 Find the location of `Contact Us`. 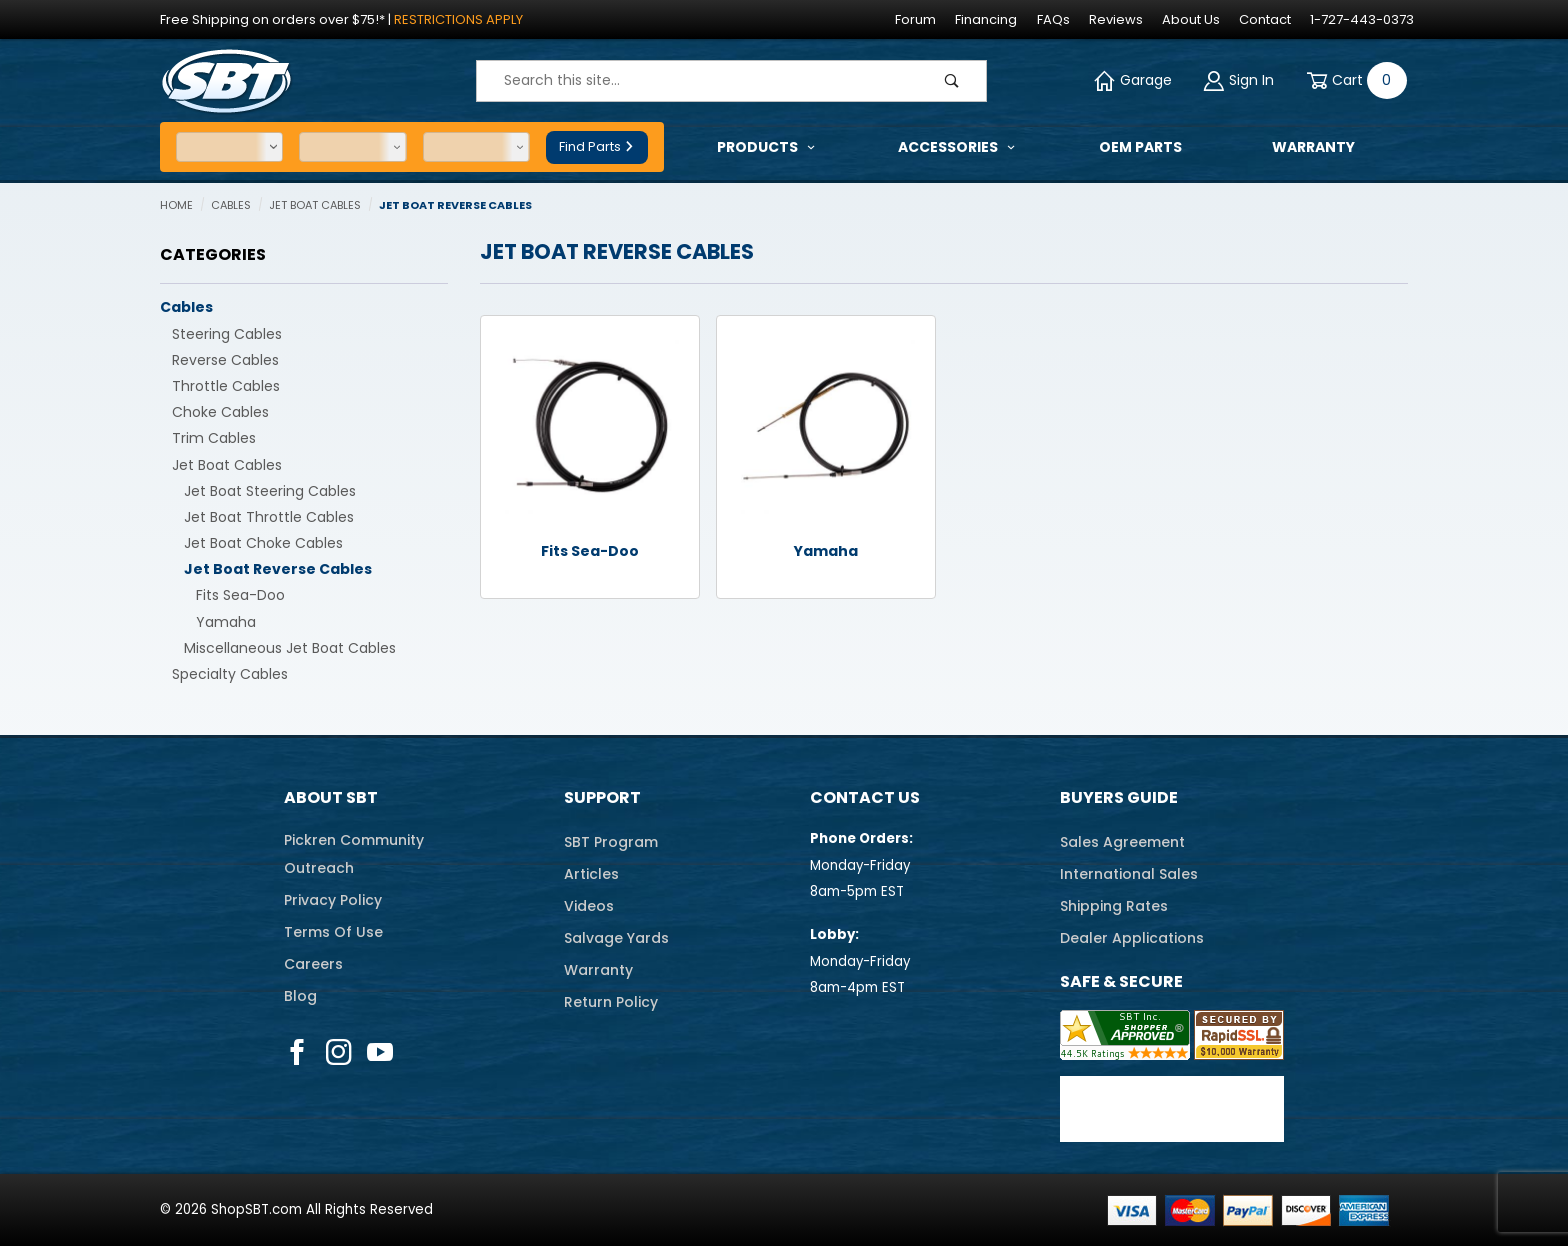

Contact Us is located at coordinates (865, 797).